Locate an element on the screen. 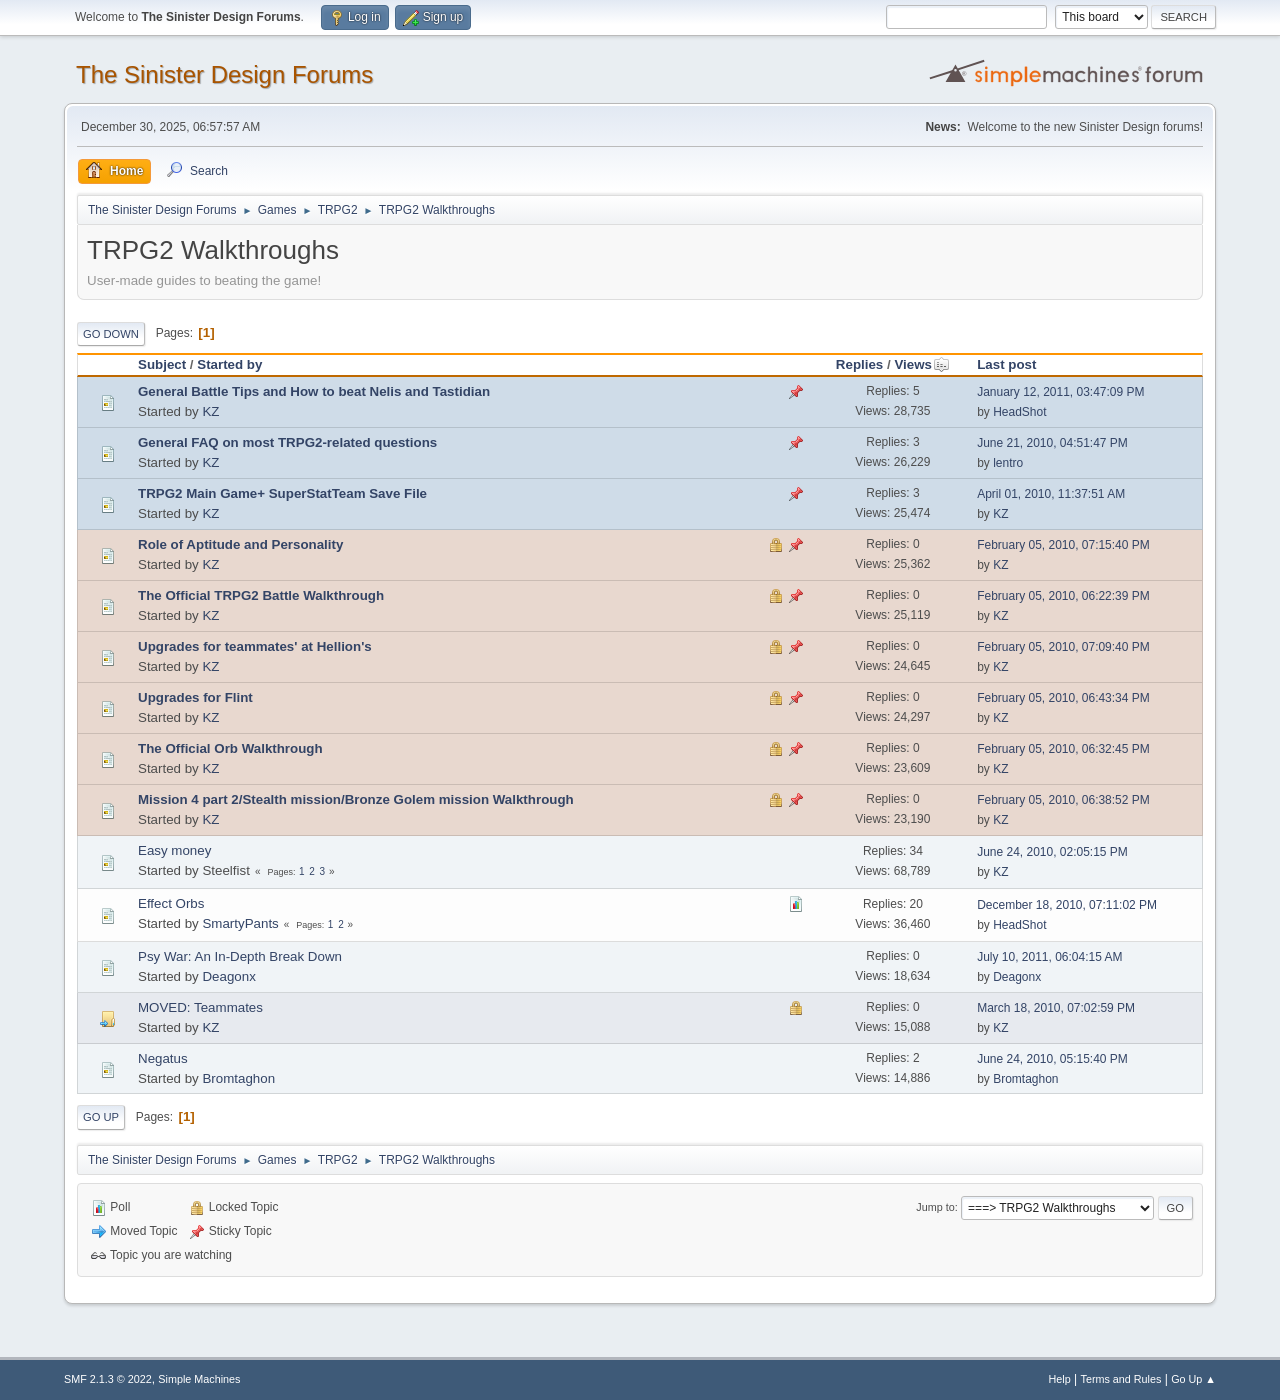 The image size is (1280, 1400). June 24, 2010, 05:15:40 PM is located at coordinates (1052, 1059).